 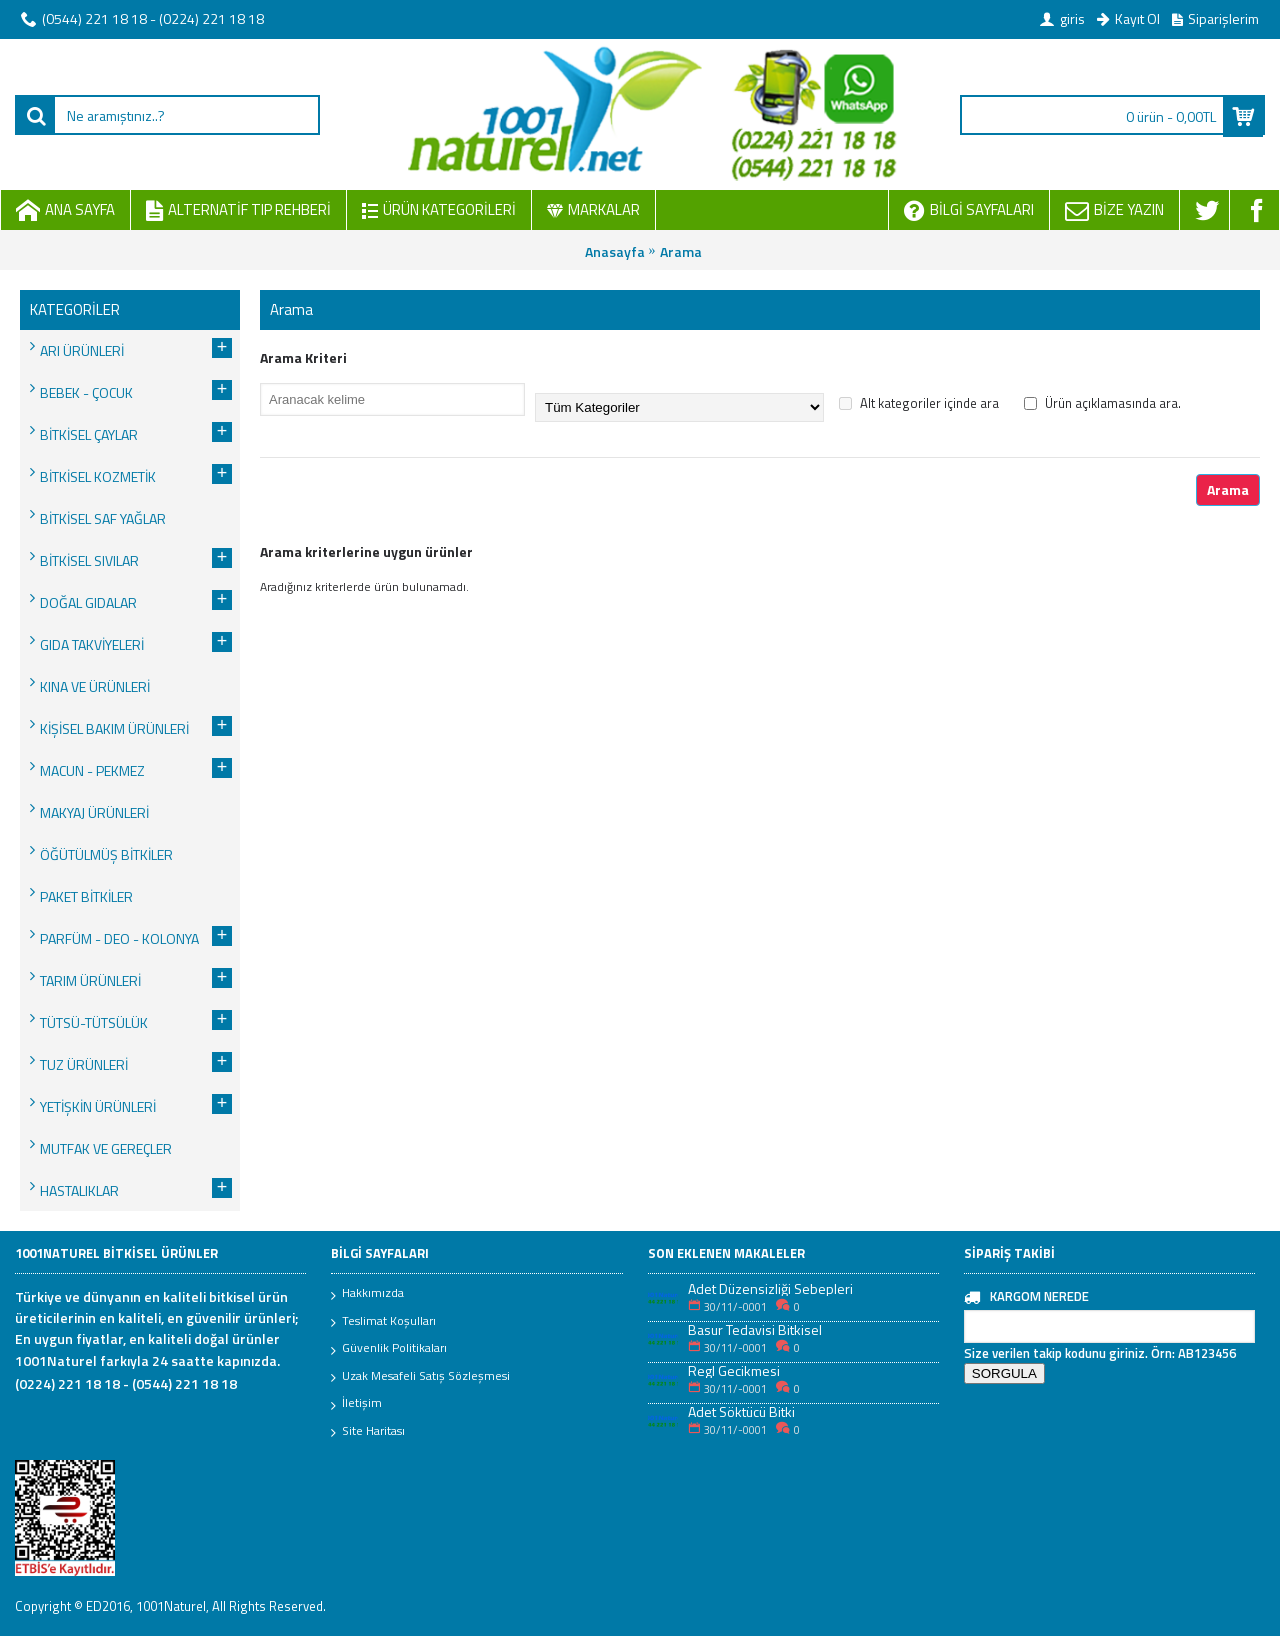 What do you see at coordinates (367, 1294) in the screenshot?
I see `Hakkımızda` at bounding box center [367, 1294].